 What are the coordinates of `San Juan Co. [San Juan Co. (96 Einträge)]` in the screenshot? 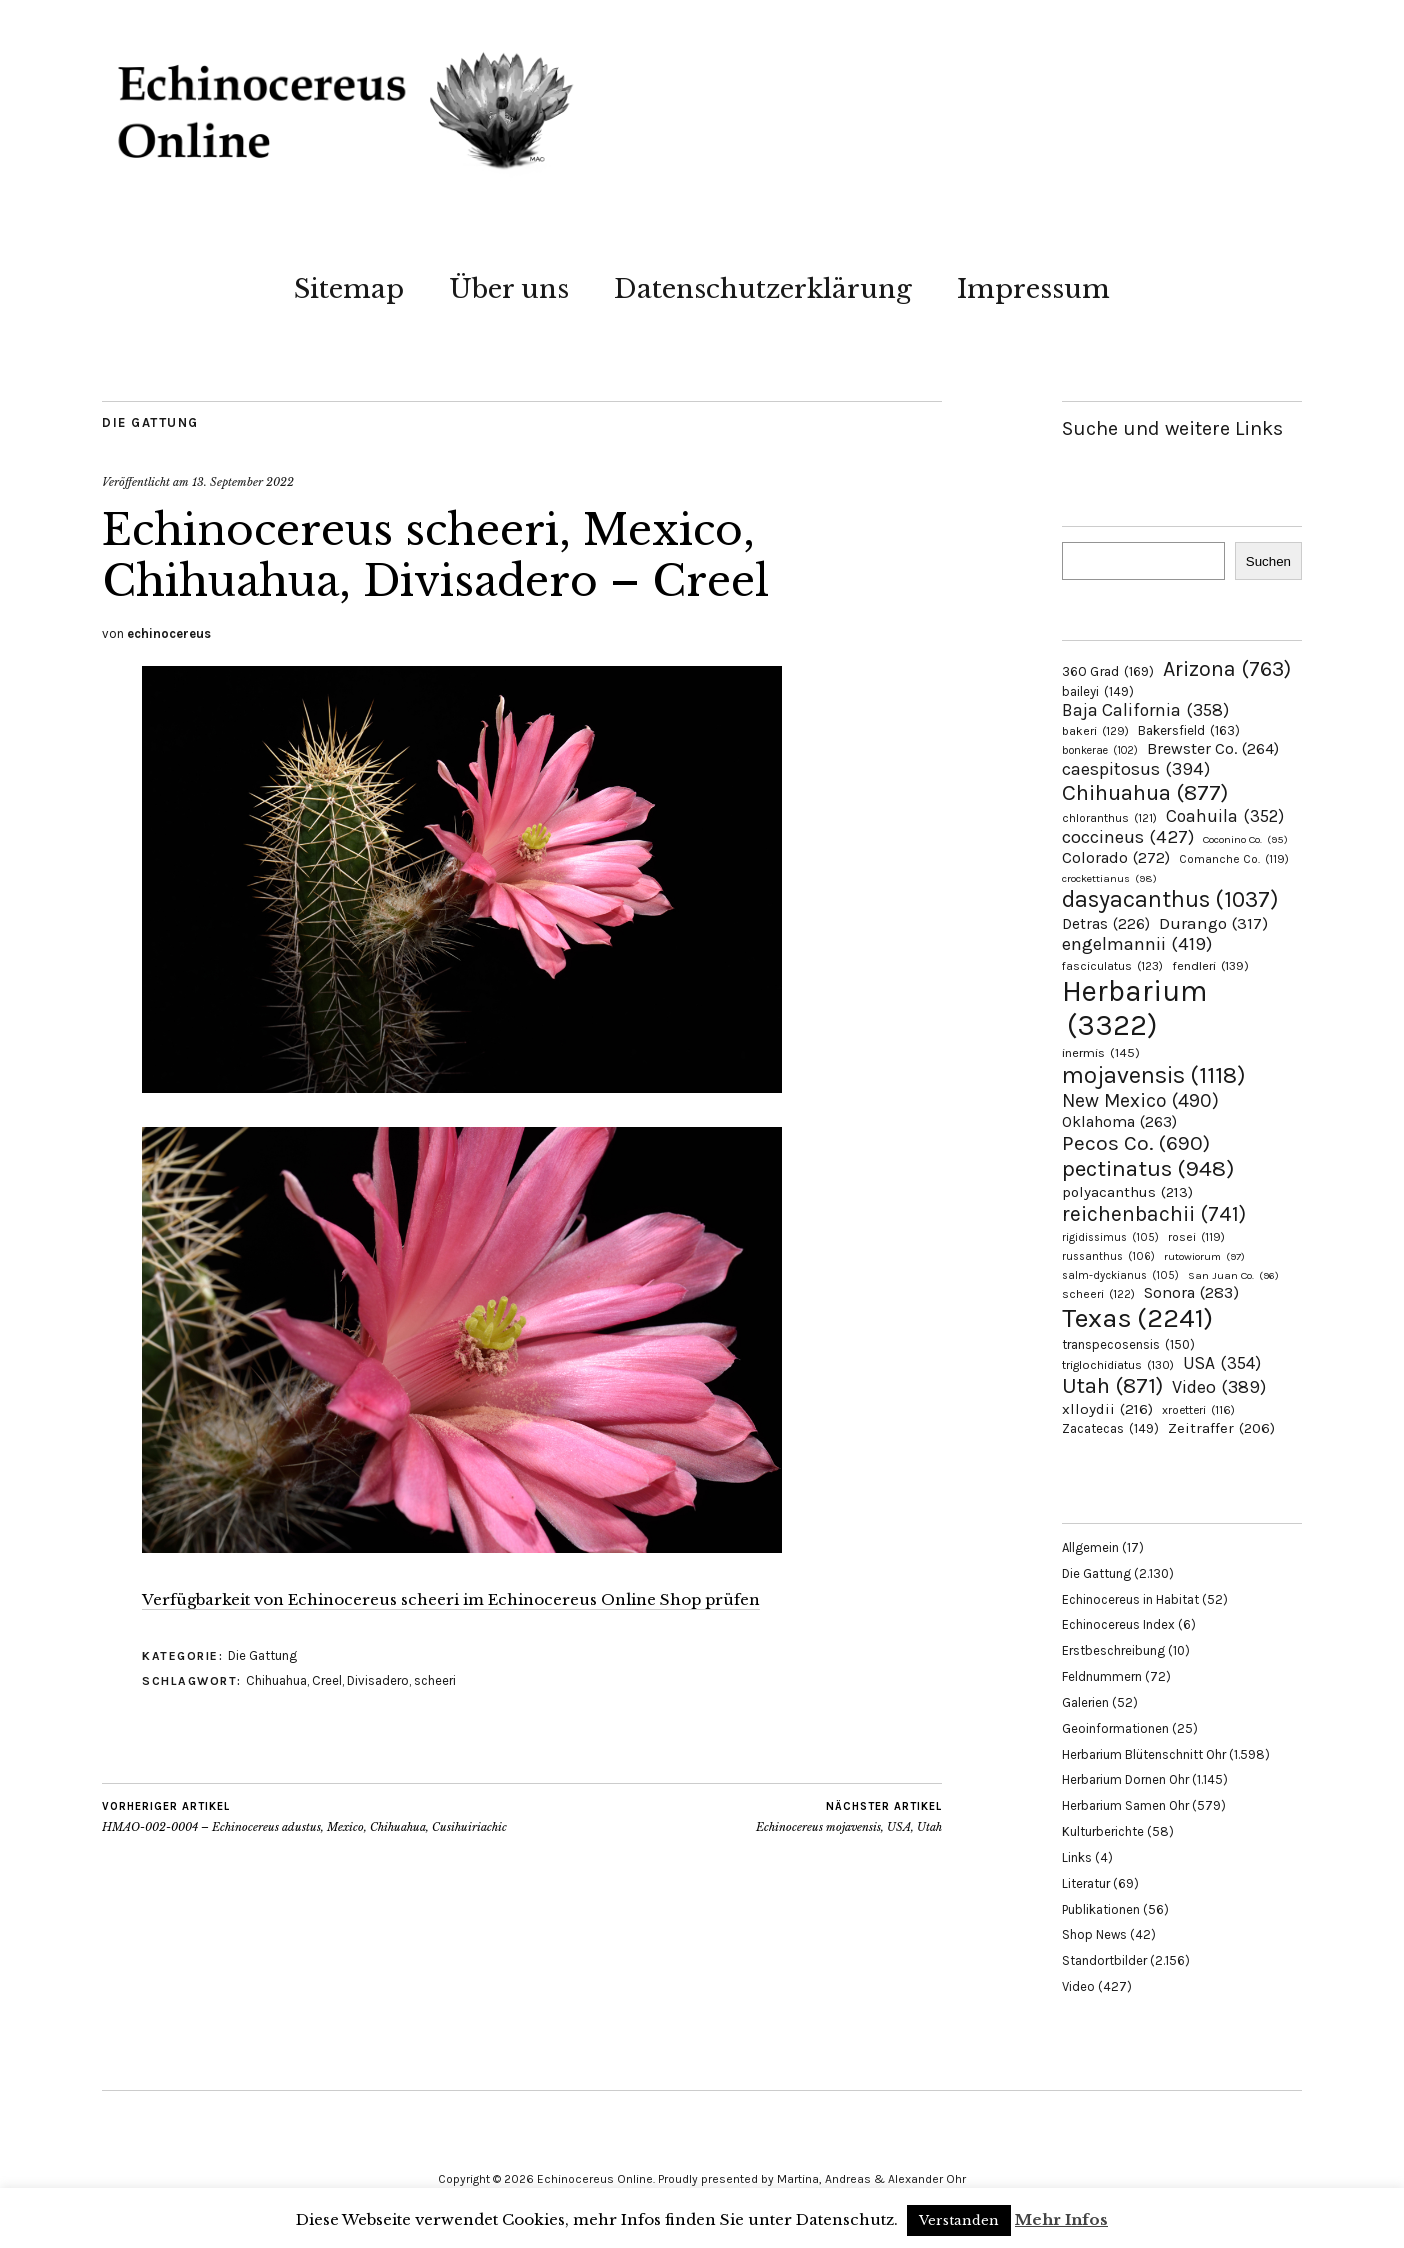 It's located at (1233, 1275).